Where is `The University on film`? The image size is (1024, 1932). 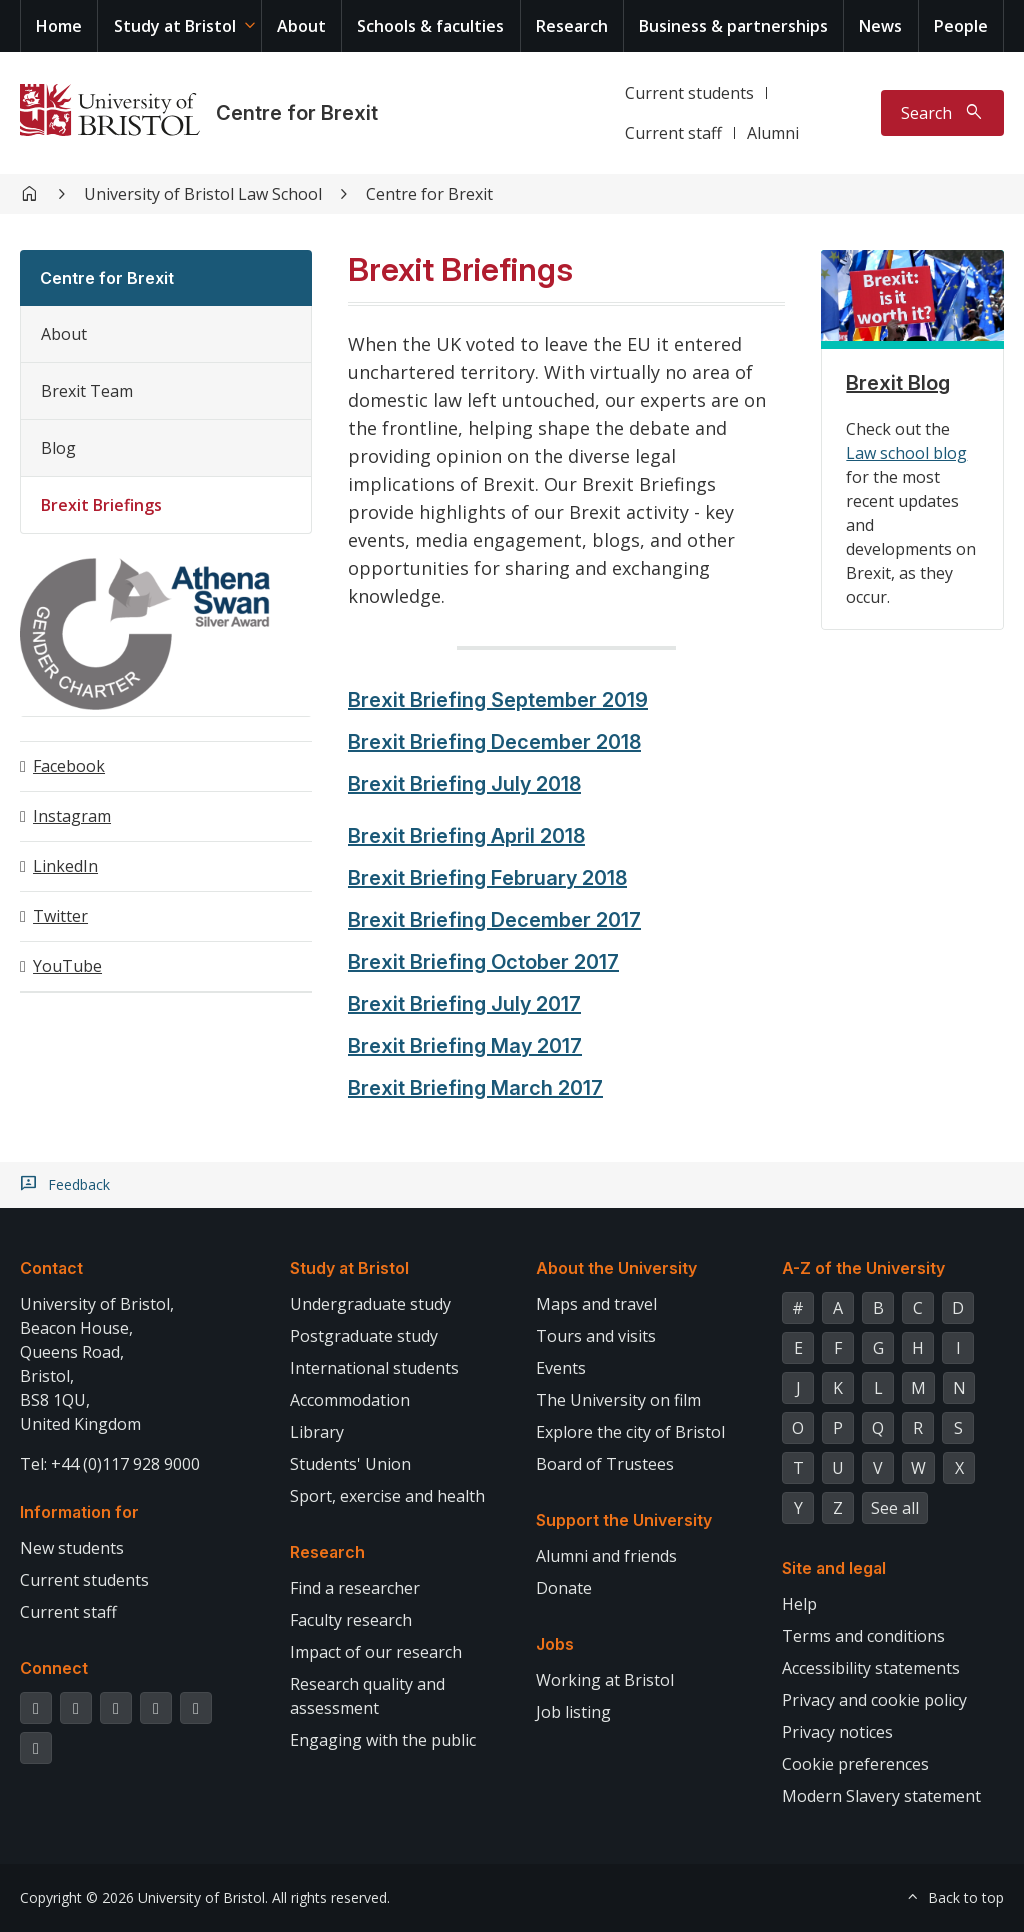 The University on film is located at coordinates (618, 1400).